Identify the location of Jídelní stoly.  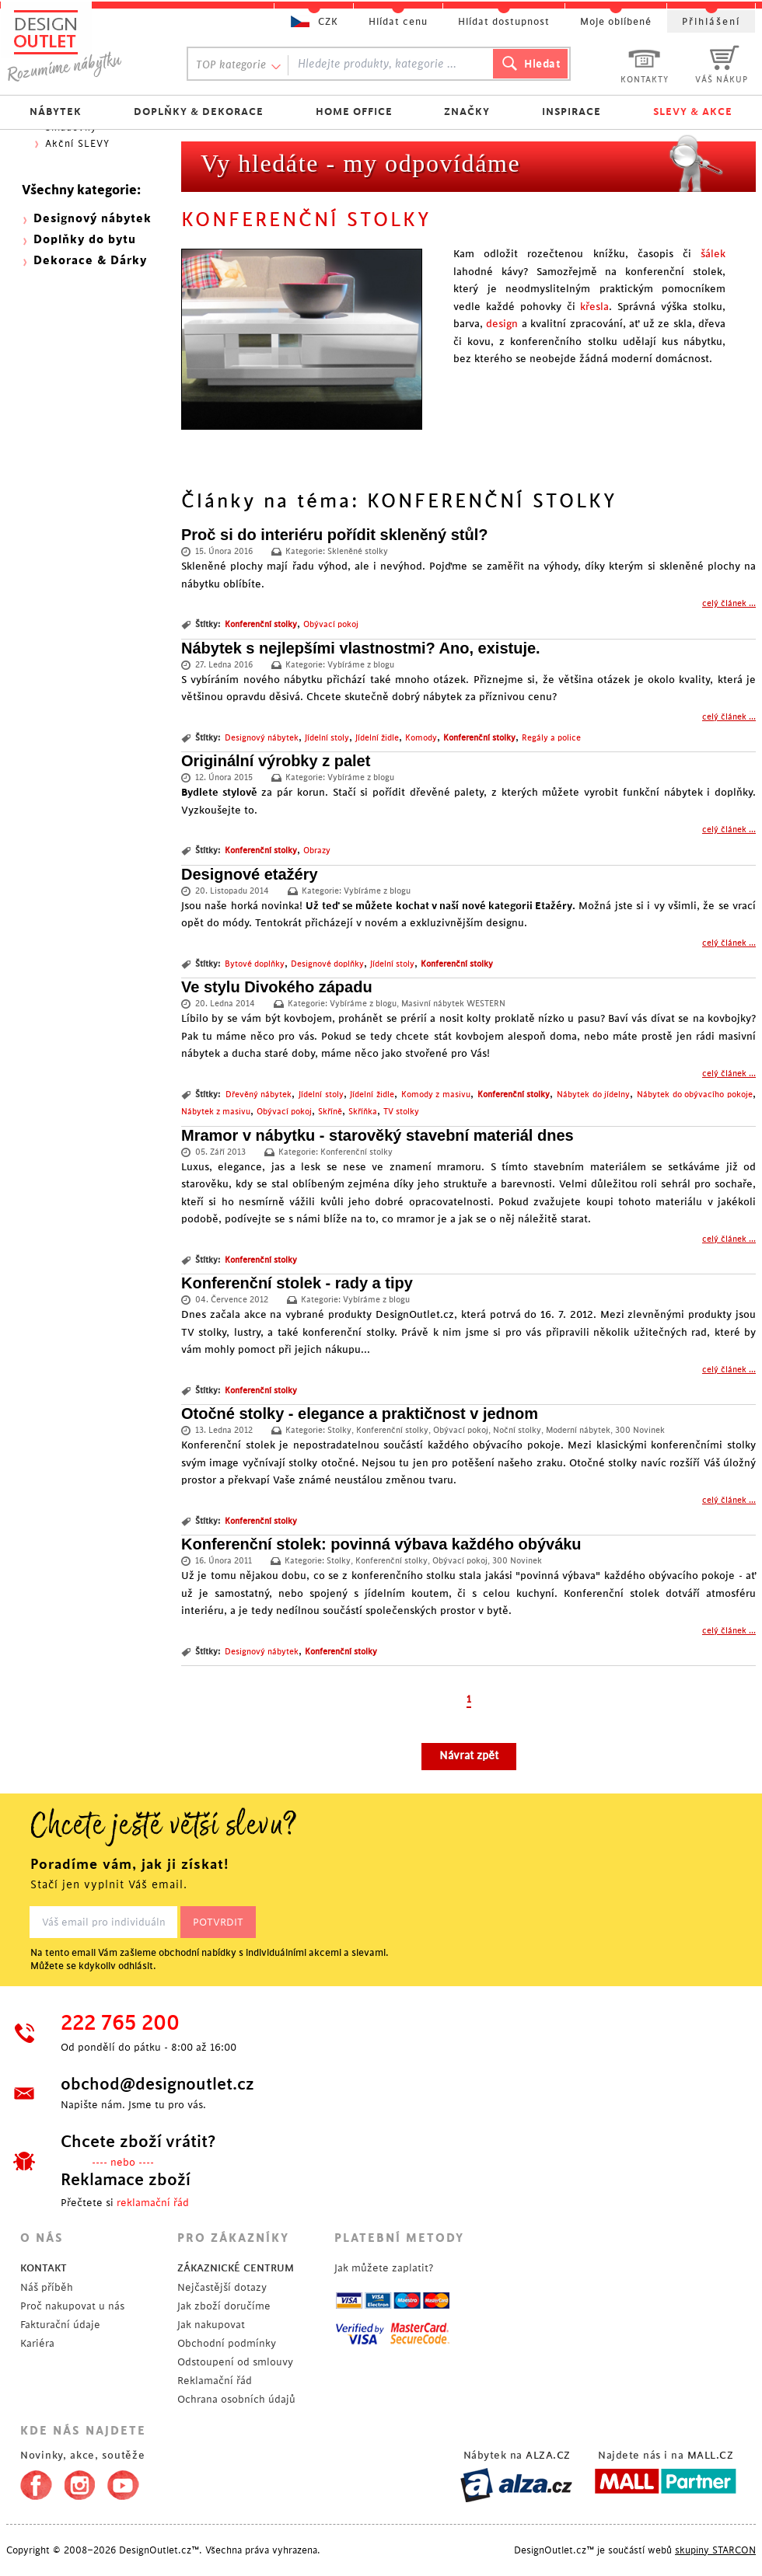
(327, 738).